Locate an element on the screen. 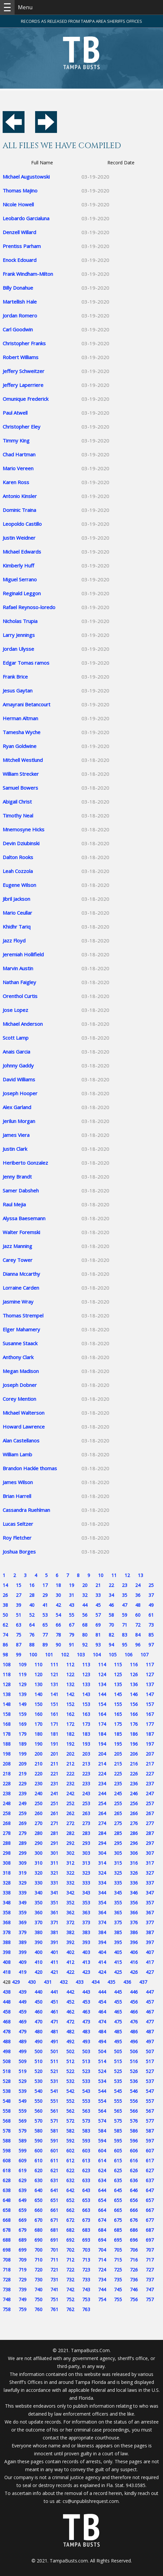 This screenshot has height=2576, width=163. Megan Madison is located at coordinates (21, 1371).